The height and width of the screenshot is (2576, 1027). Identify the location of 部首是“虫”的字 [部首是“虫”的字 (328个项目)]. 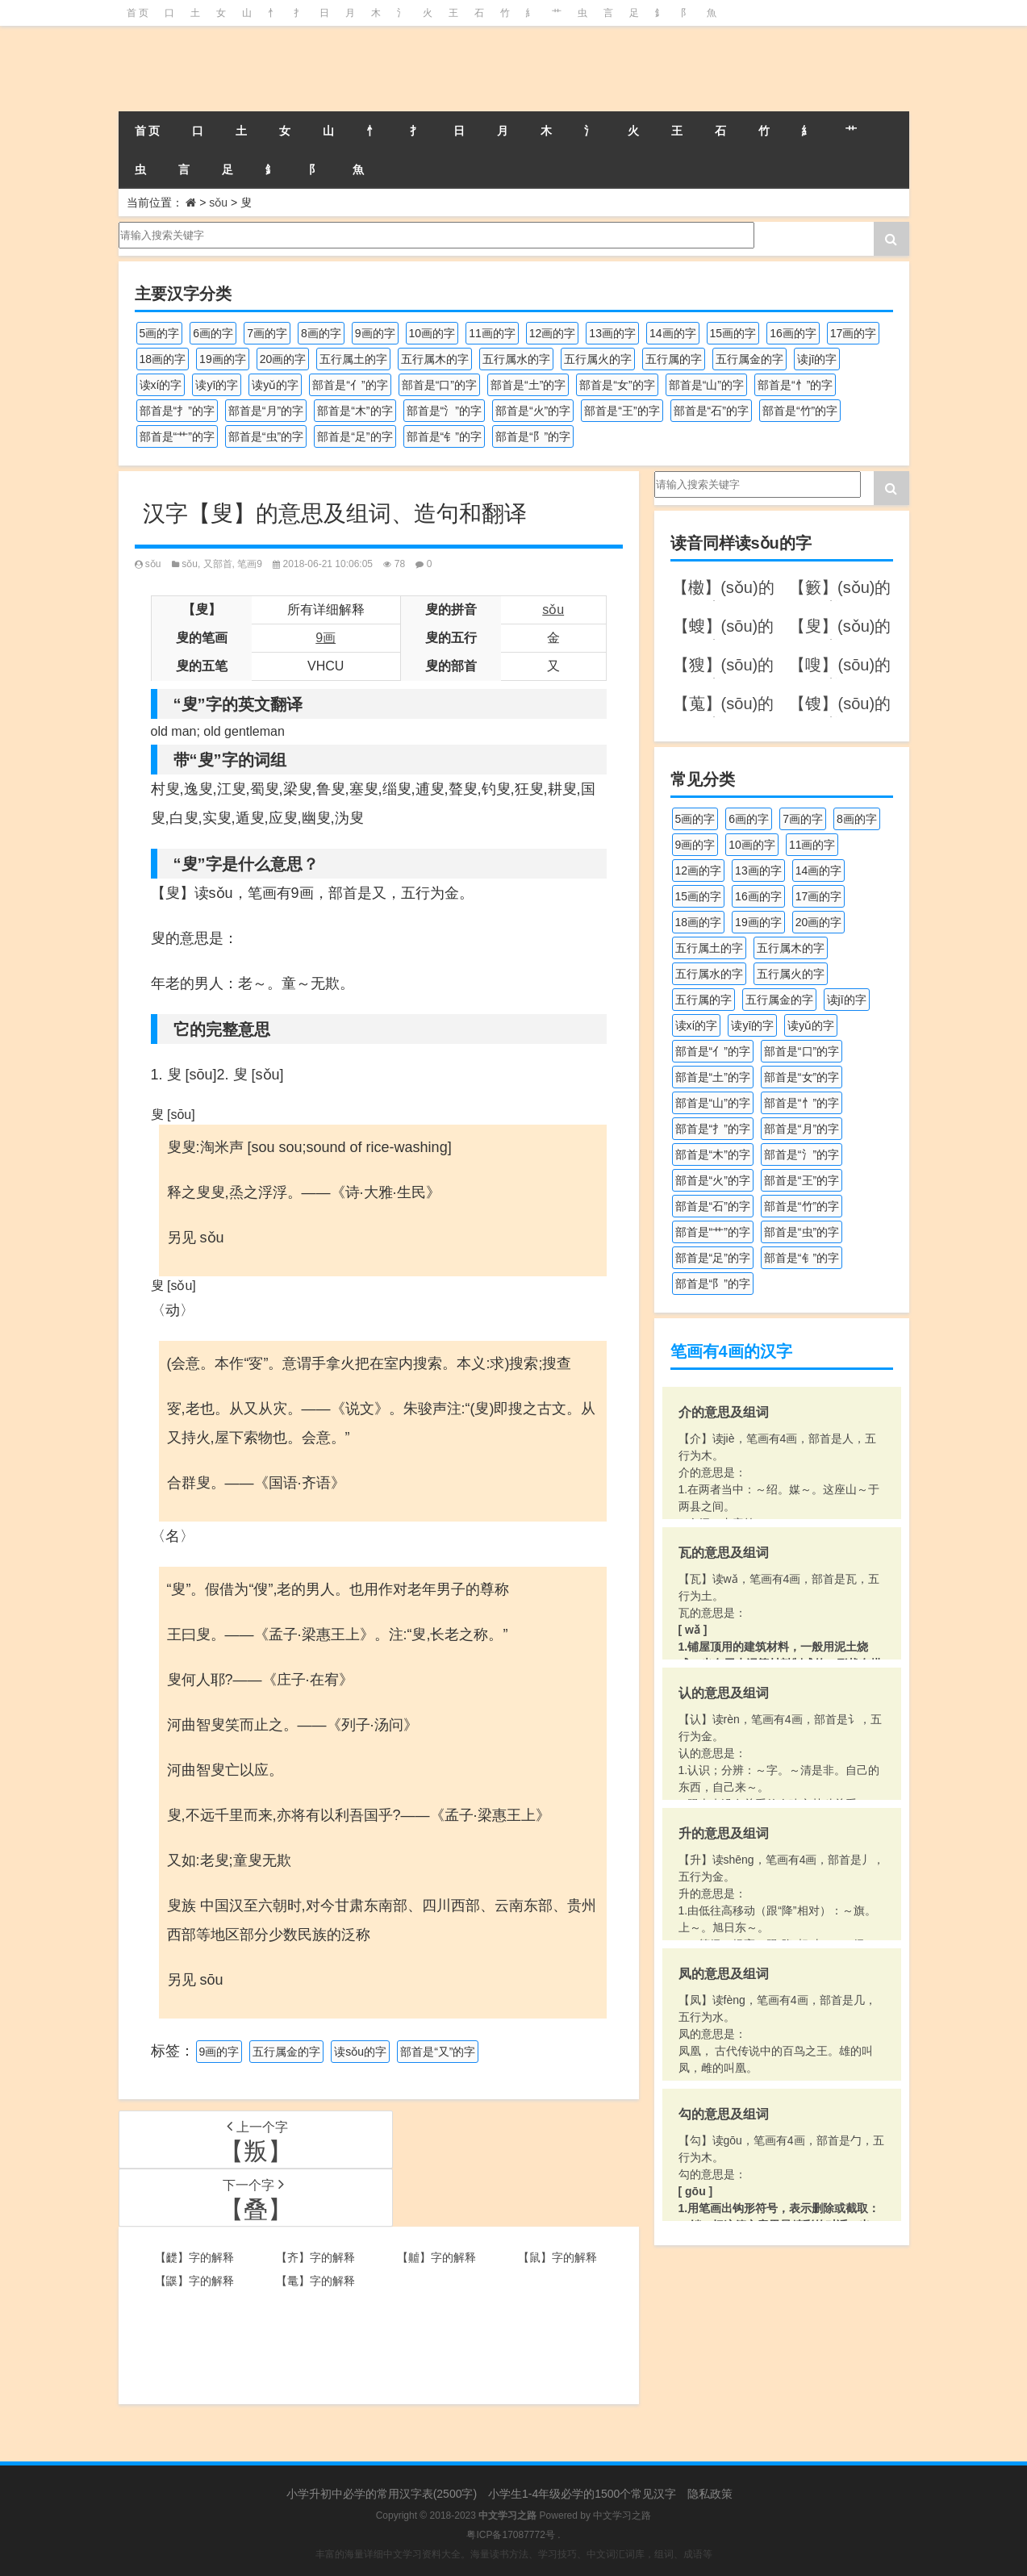
(265, 436).